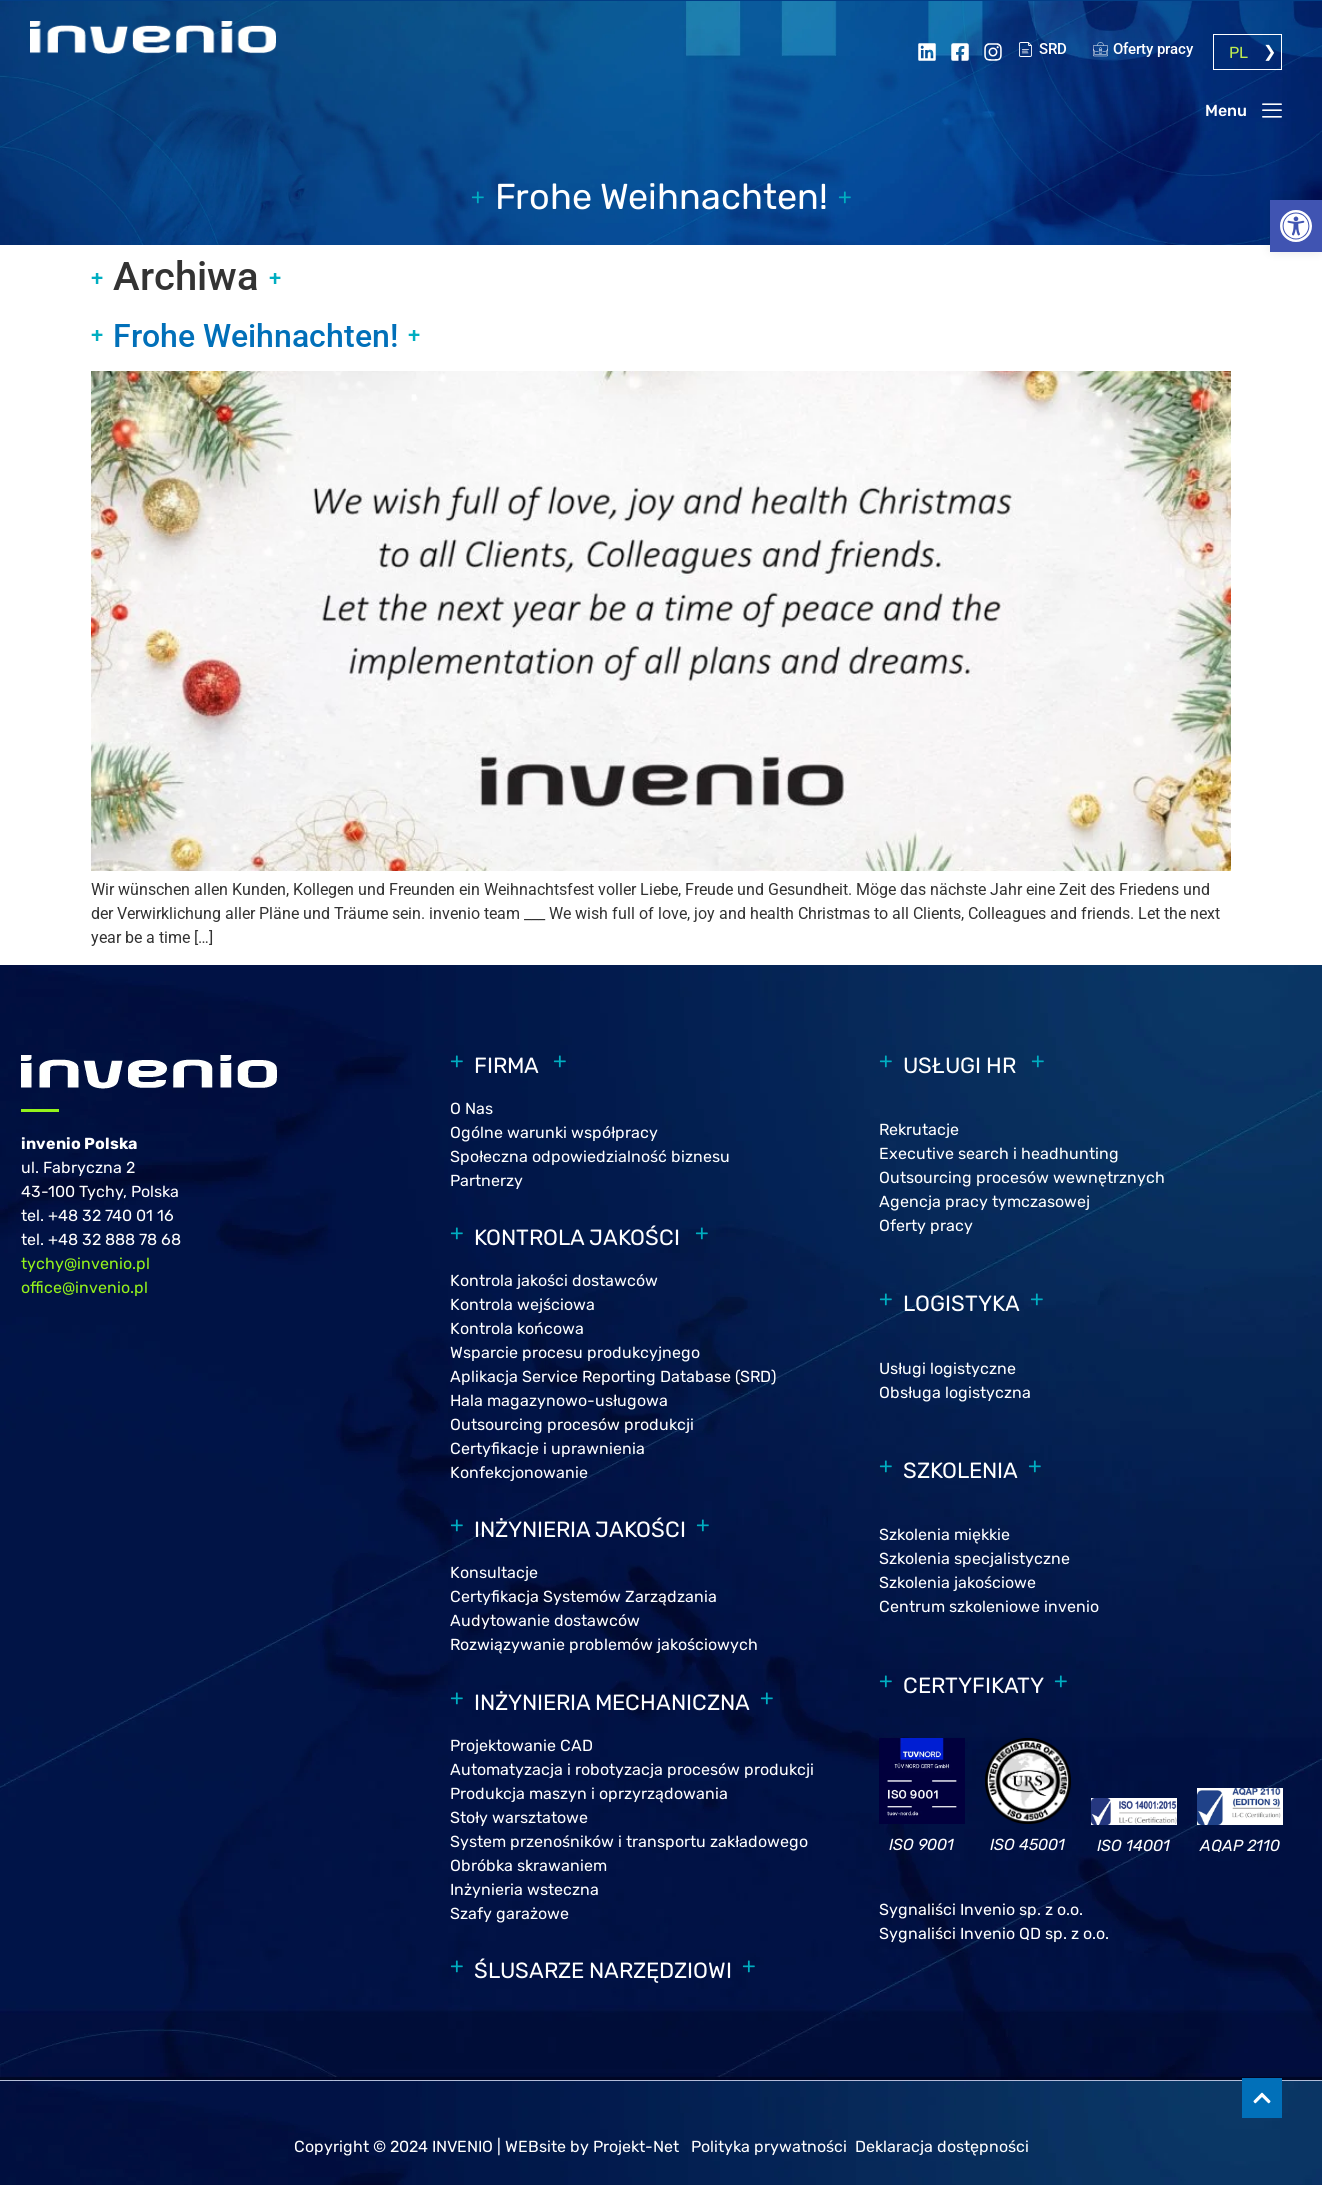 The height and width of the screenshot is (2185, 1322). I want to click on Sygnaliści Invenio QD sp. z o.o., so click(994, 1933).